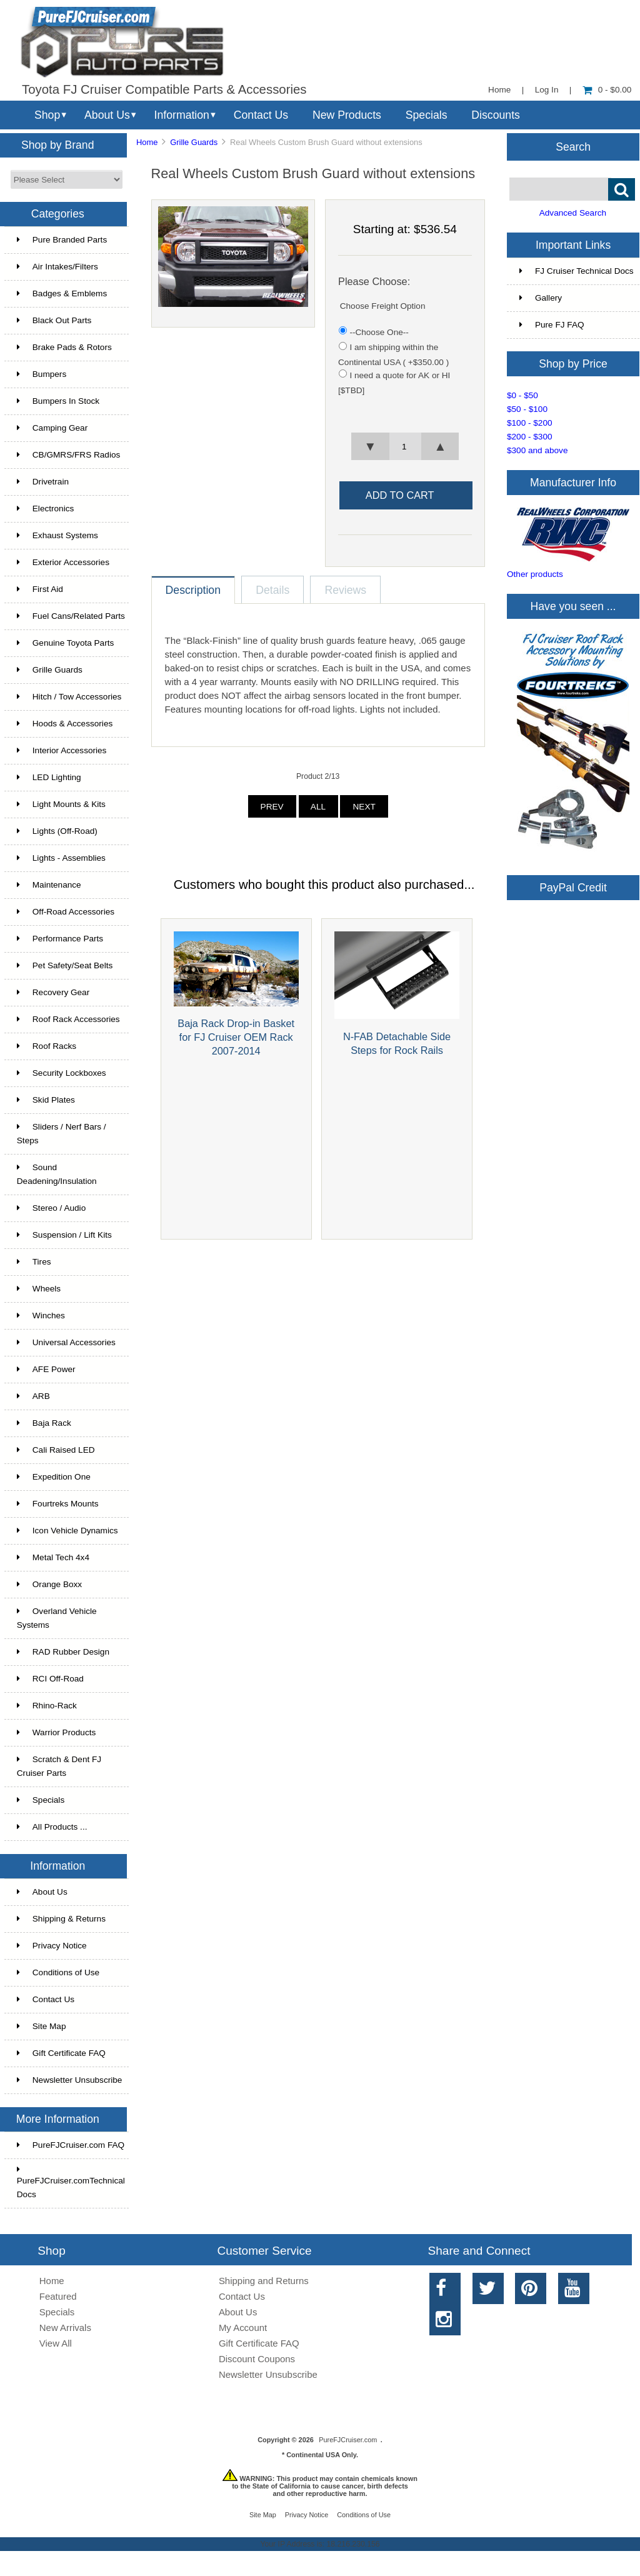  I want to click on Bumpers In Stock, so click(58, 401).